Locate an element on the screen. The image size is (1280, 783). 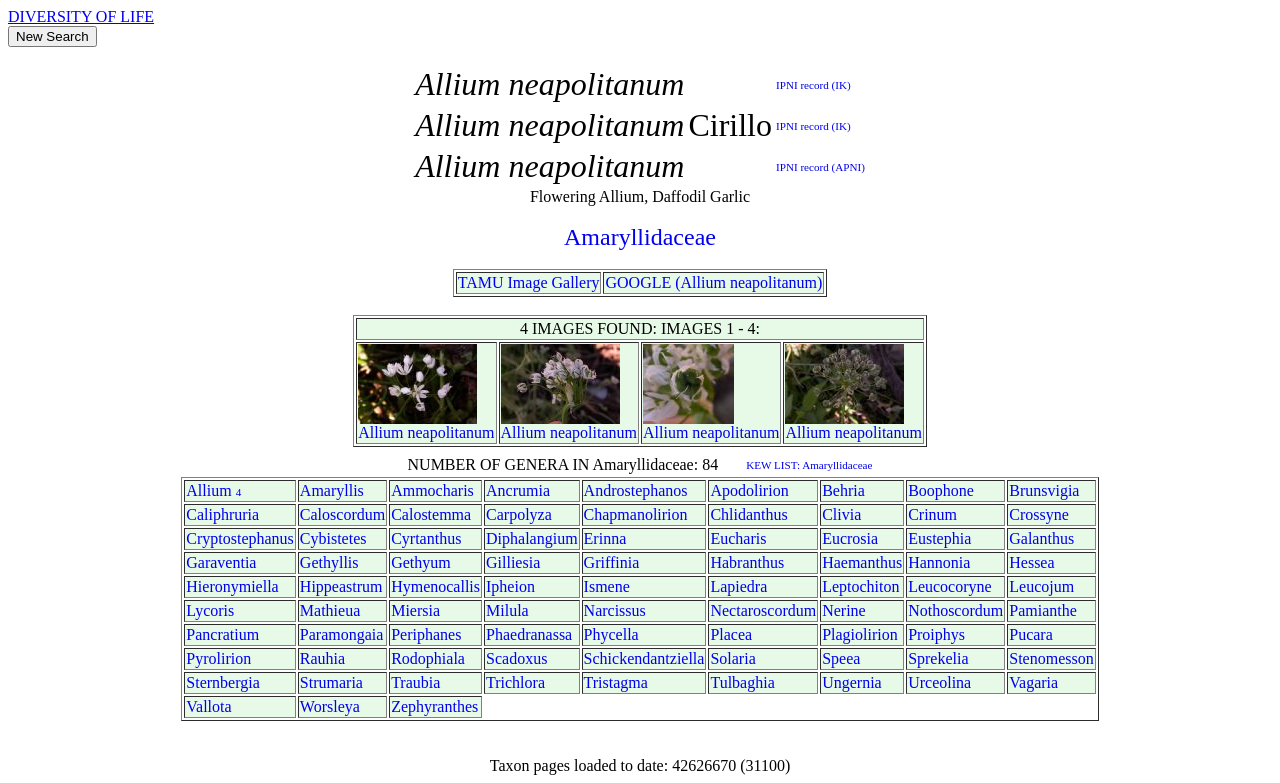
Vagaria is located at coordinates (1033, 682).